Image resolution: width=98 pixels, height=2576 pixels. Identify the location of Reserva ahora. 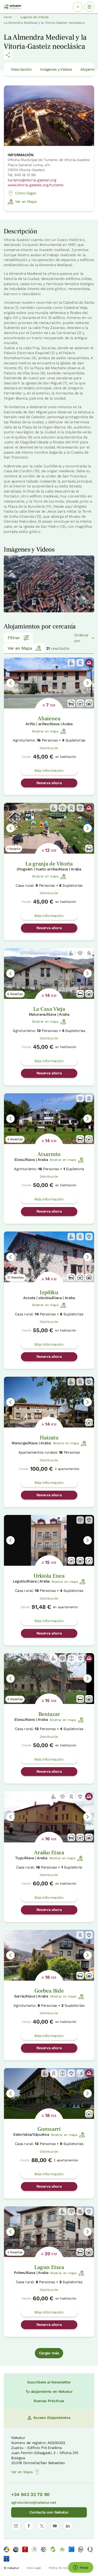
(49, 783).